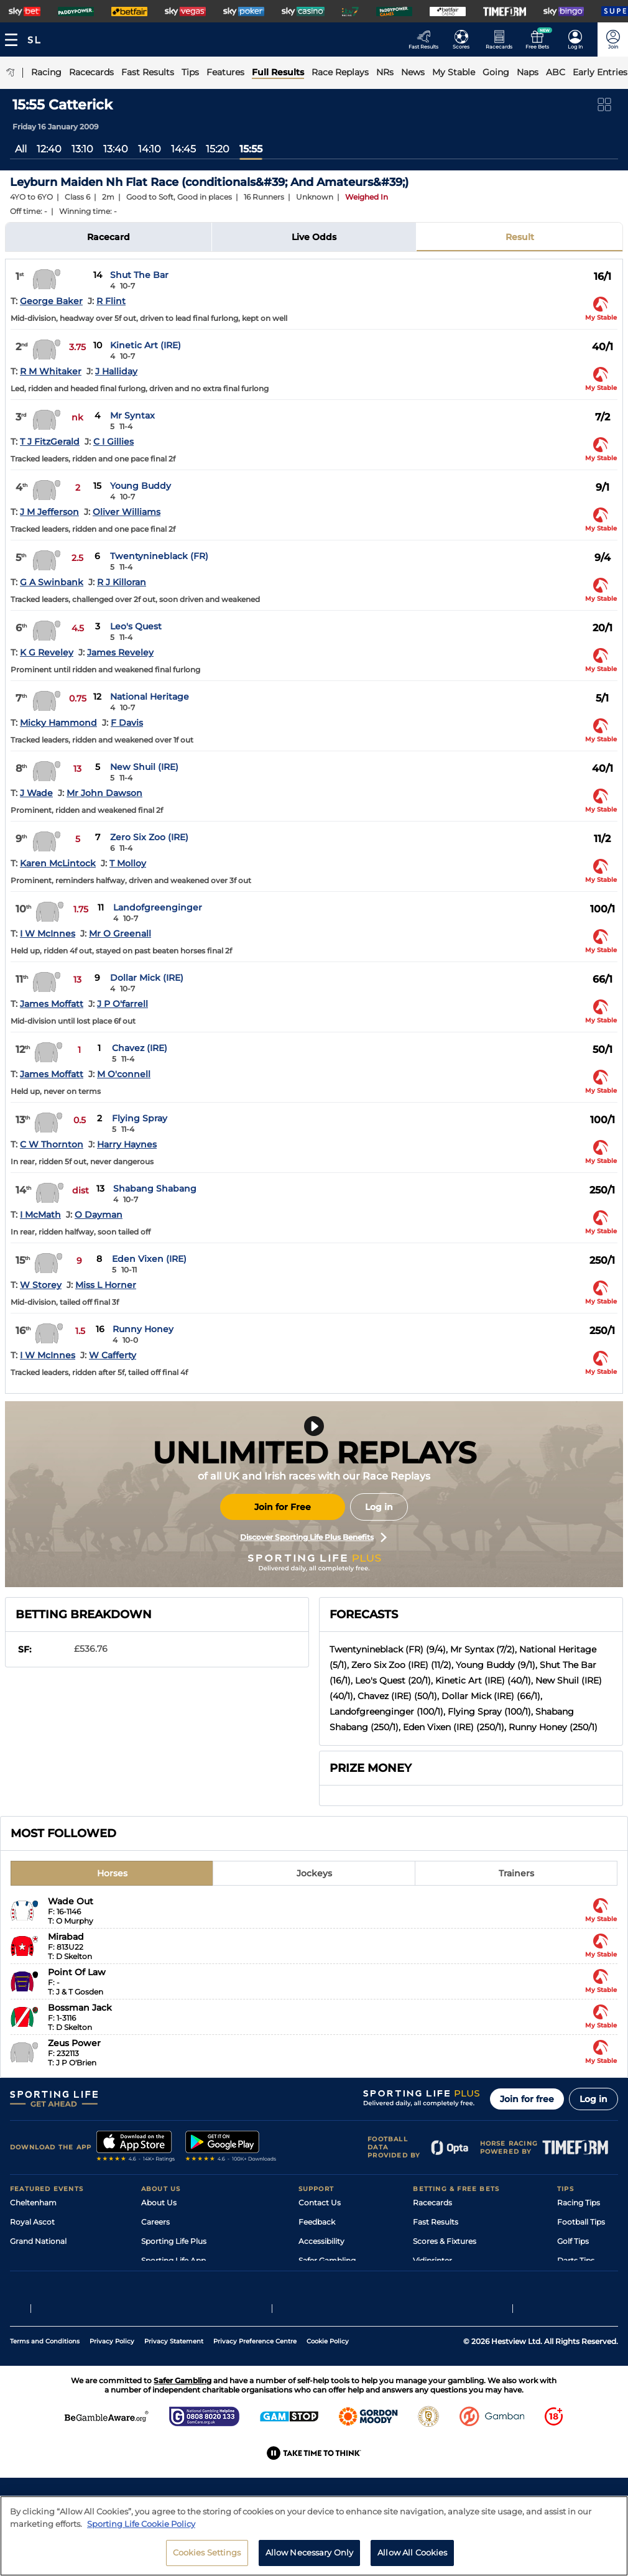  I want to click on Log in, so click(379, 1507).